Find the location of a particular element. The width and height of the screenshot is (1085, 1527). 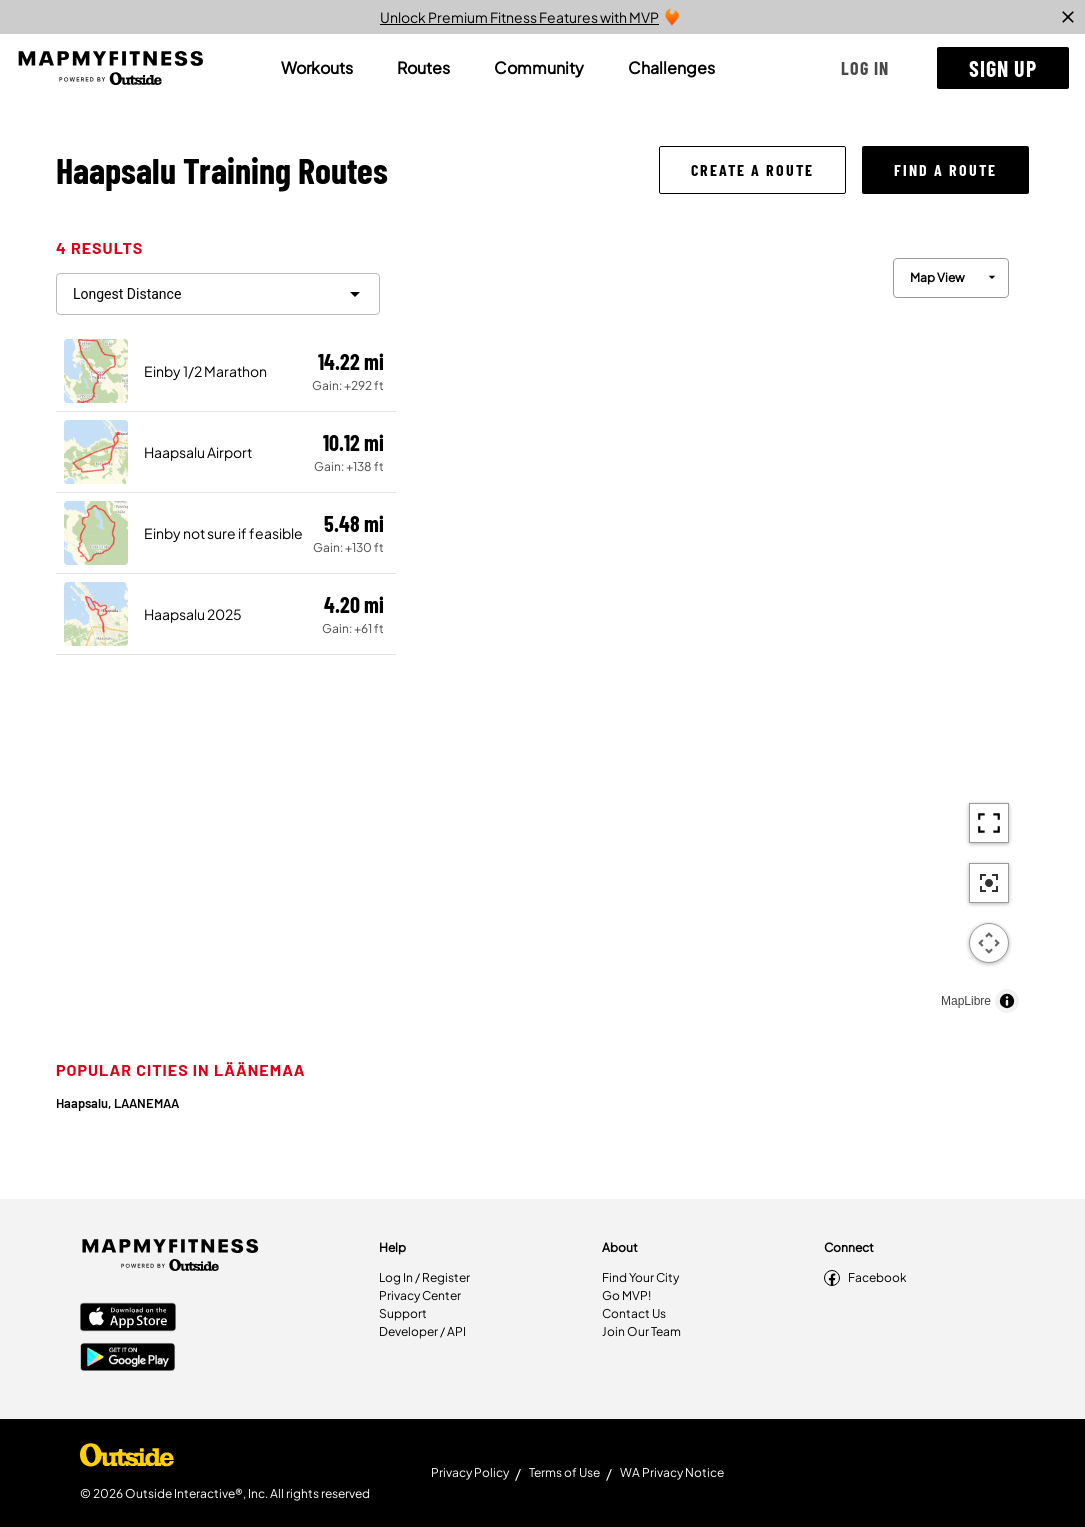

[tab] is located at coordinates (317, 68).